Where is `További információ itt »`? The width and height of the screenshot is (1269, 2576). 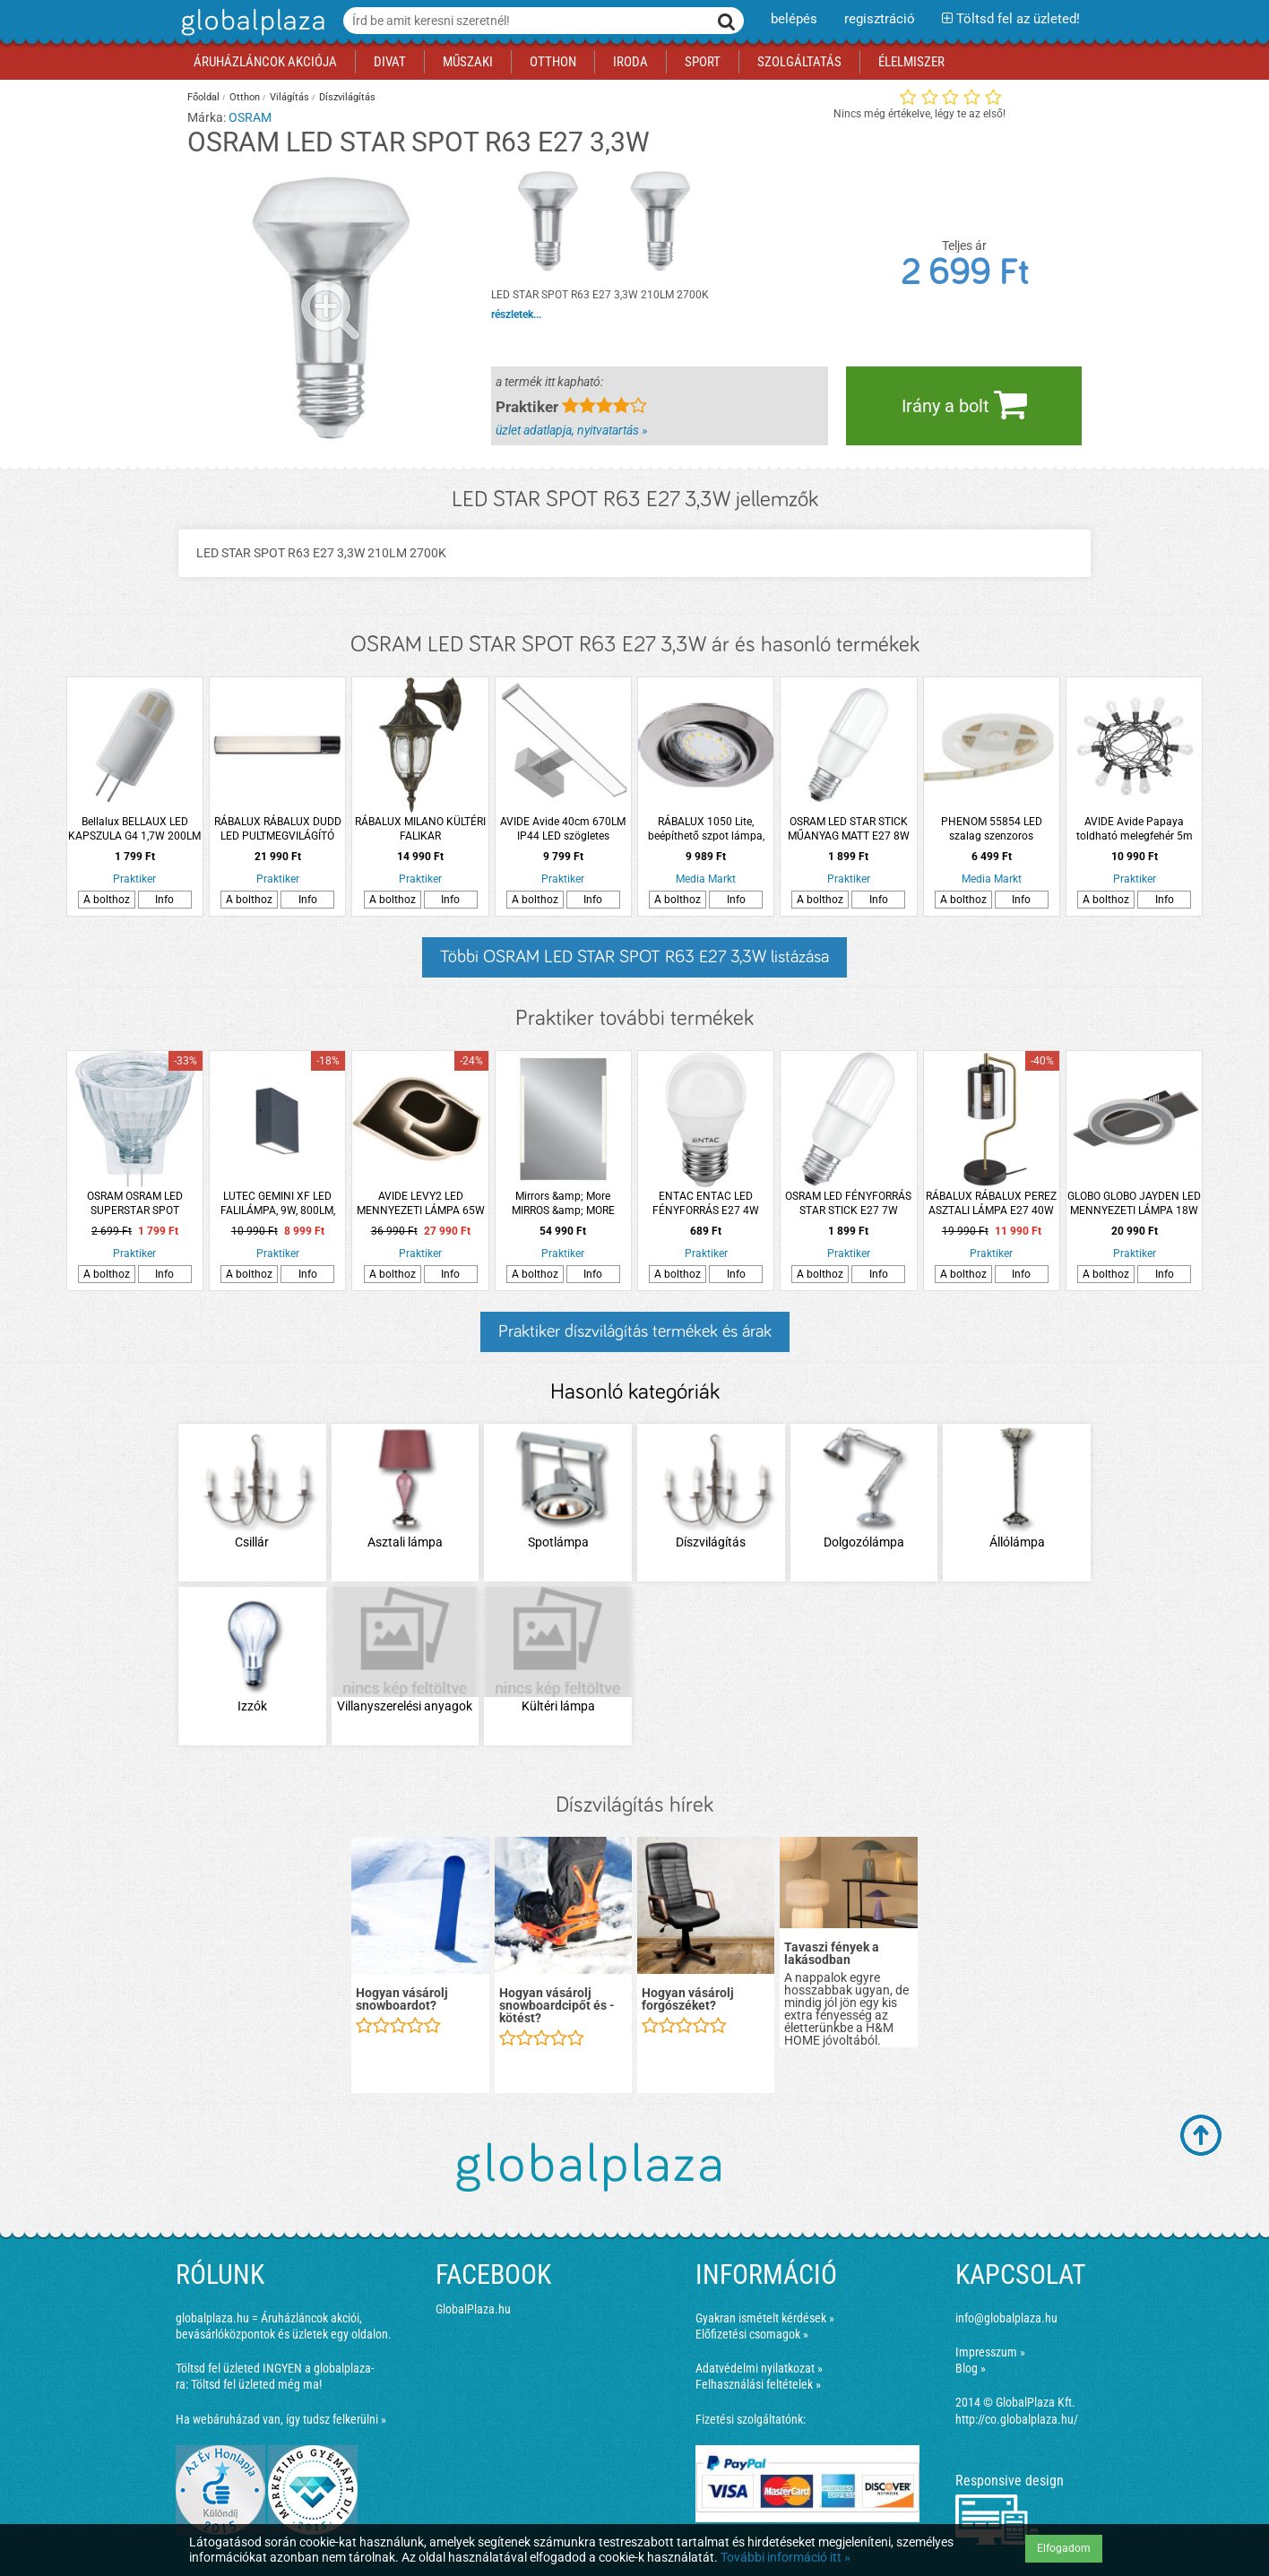
További információ itt » is located at coordinates (785, 2557).